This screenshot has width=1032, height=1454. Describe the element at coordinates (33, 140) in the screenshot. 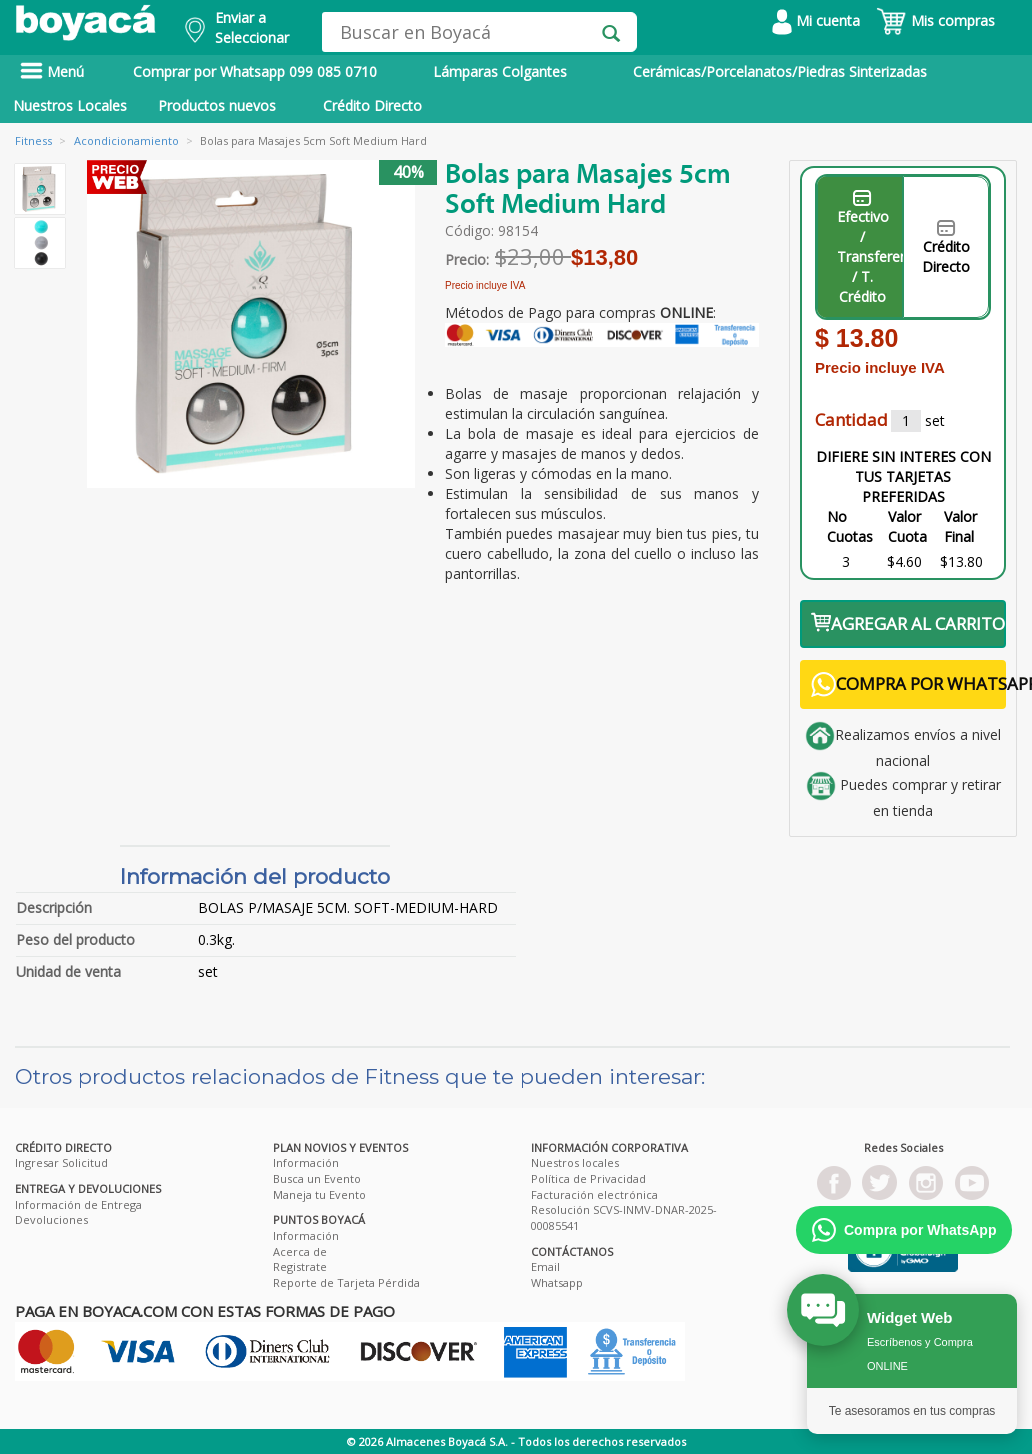

I see `Fitness` at that location.